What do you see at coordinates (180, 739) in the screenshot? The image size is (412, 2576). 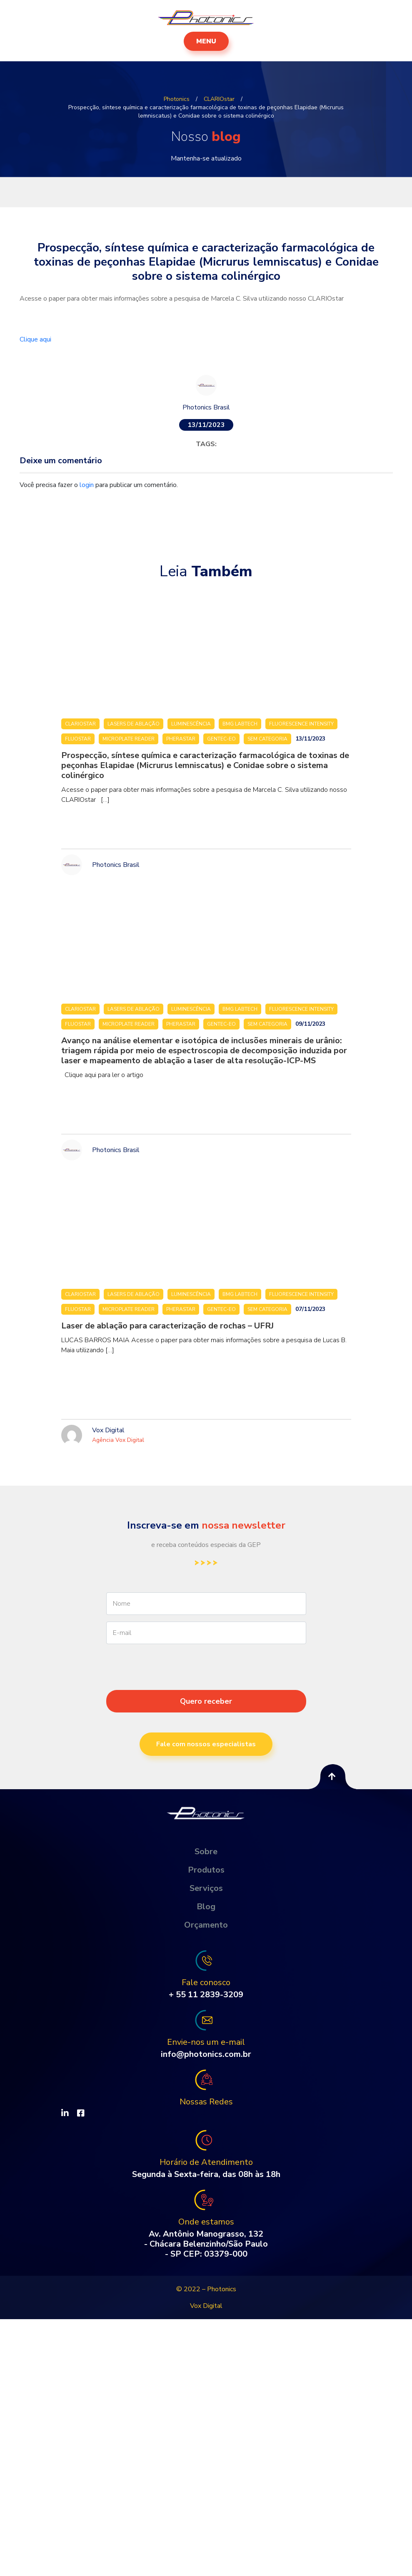 I see `PHERAstar` at bounding box center [180, 739].